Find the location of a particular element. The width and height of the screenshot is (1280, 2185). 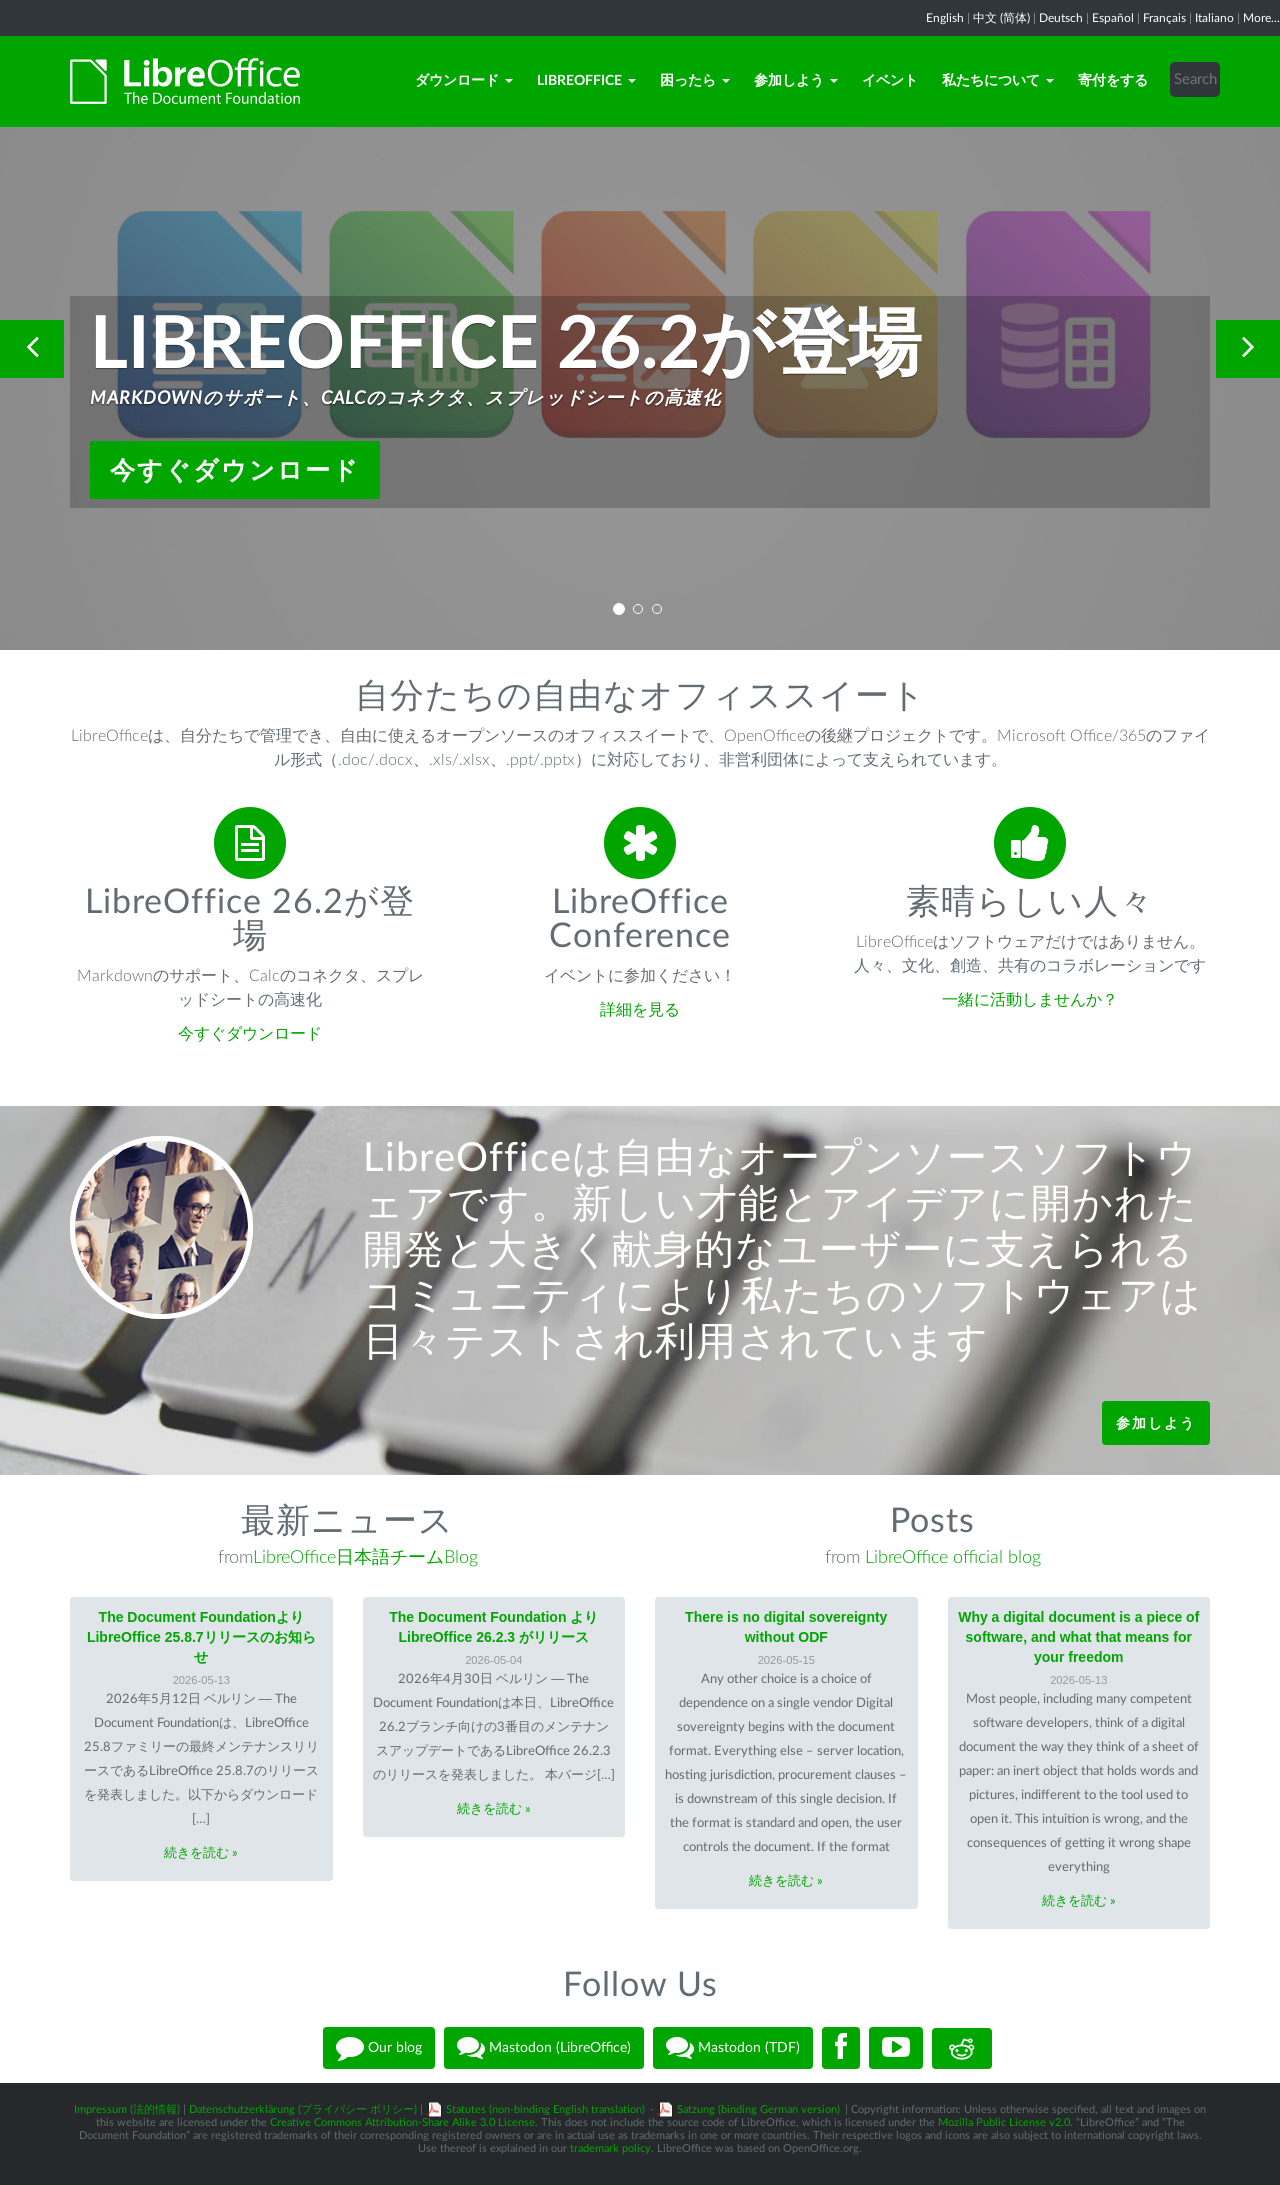

今すぐダウンロード is located at coordinates (235, 470).